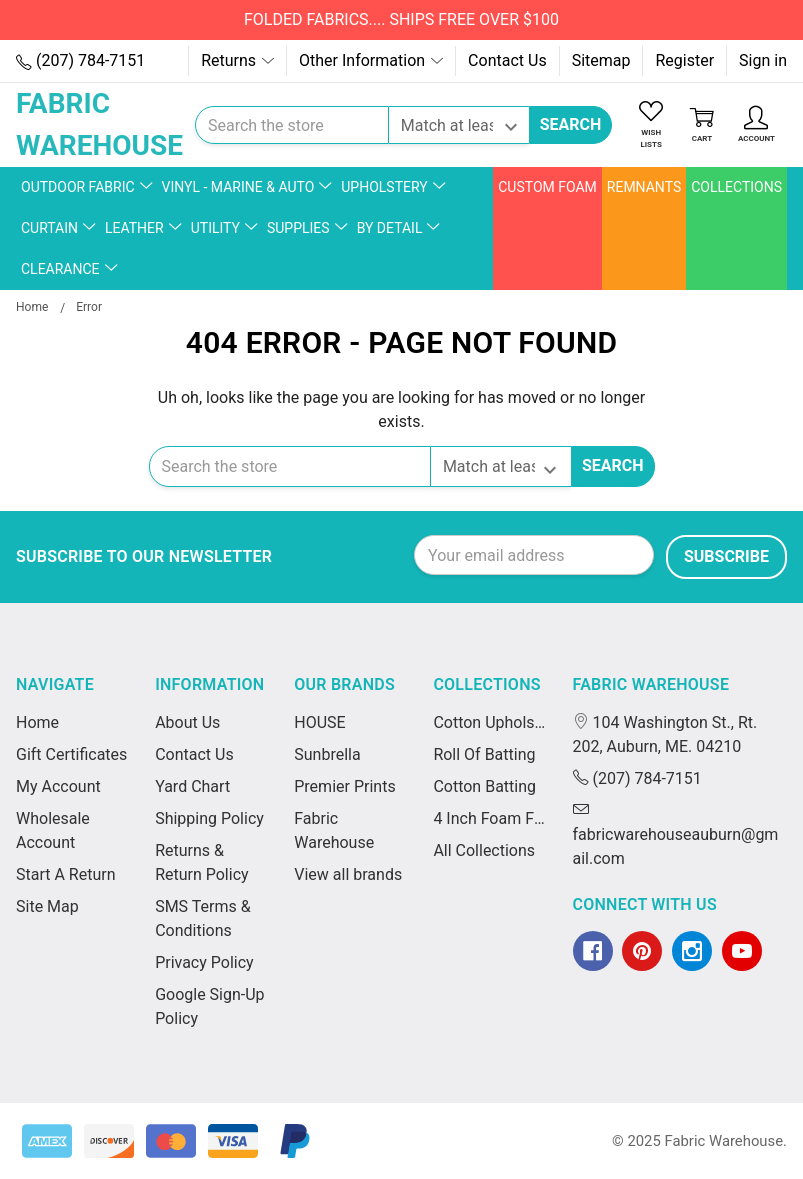 The image size is (803, 1179). I want to click on Site Map, so click(47, 906).